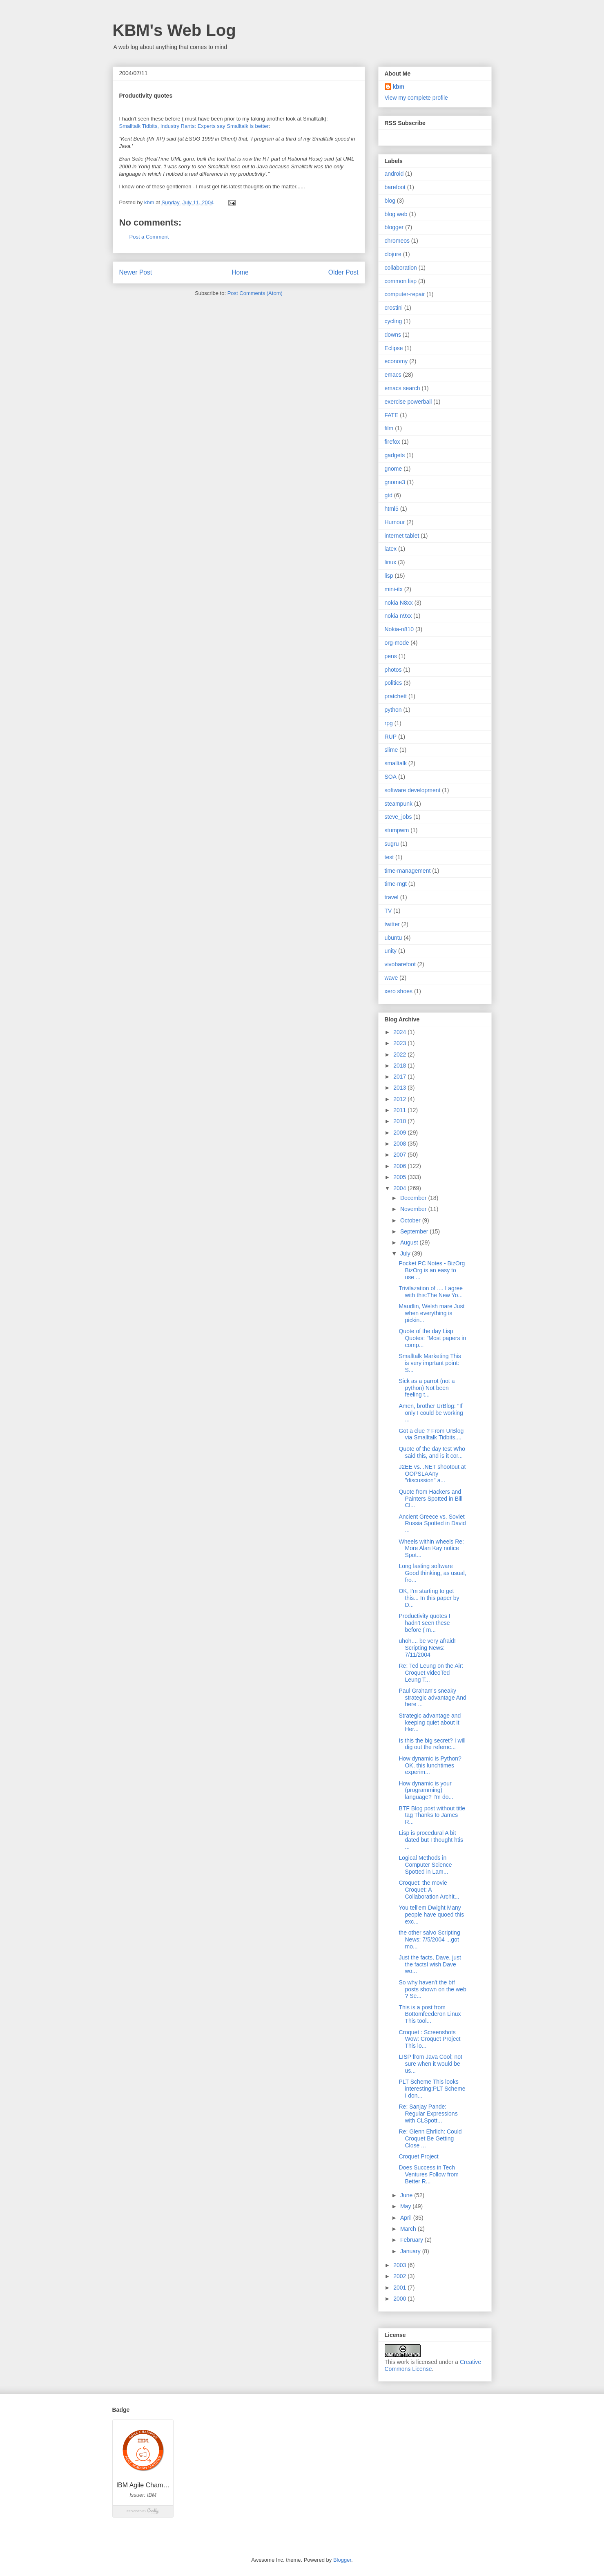 This screenshot has height=2576, width=604. I want to click on TV, so click(388, 910).